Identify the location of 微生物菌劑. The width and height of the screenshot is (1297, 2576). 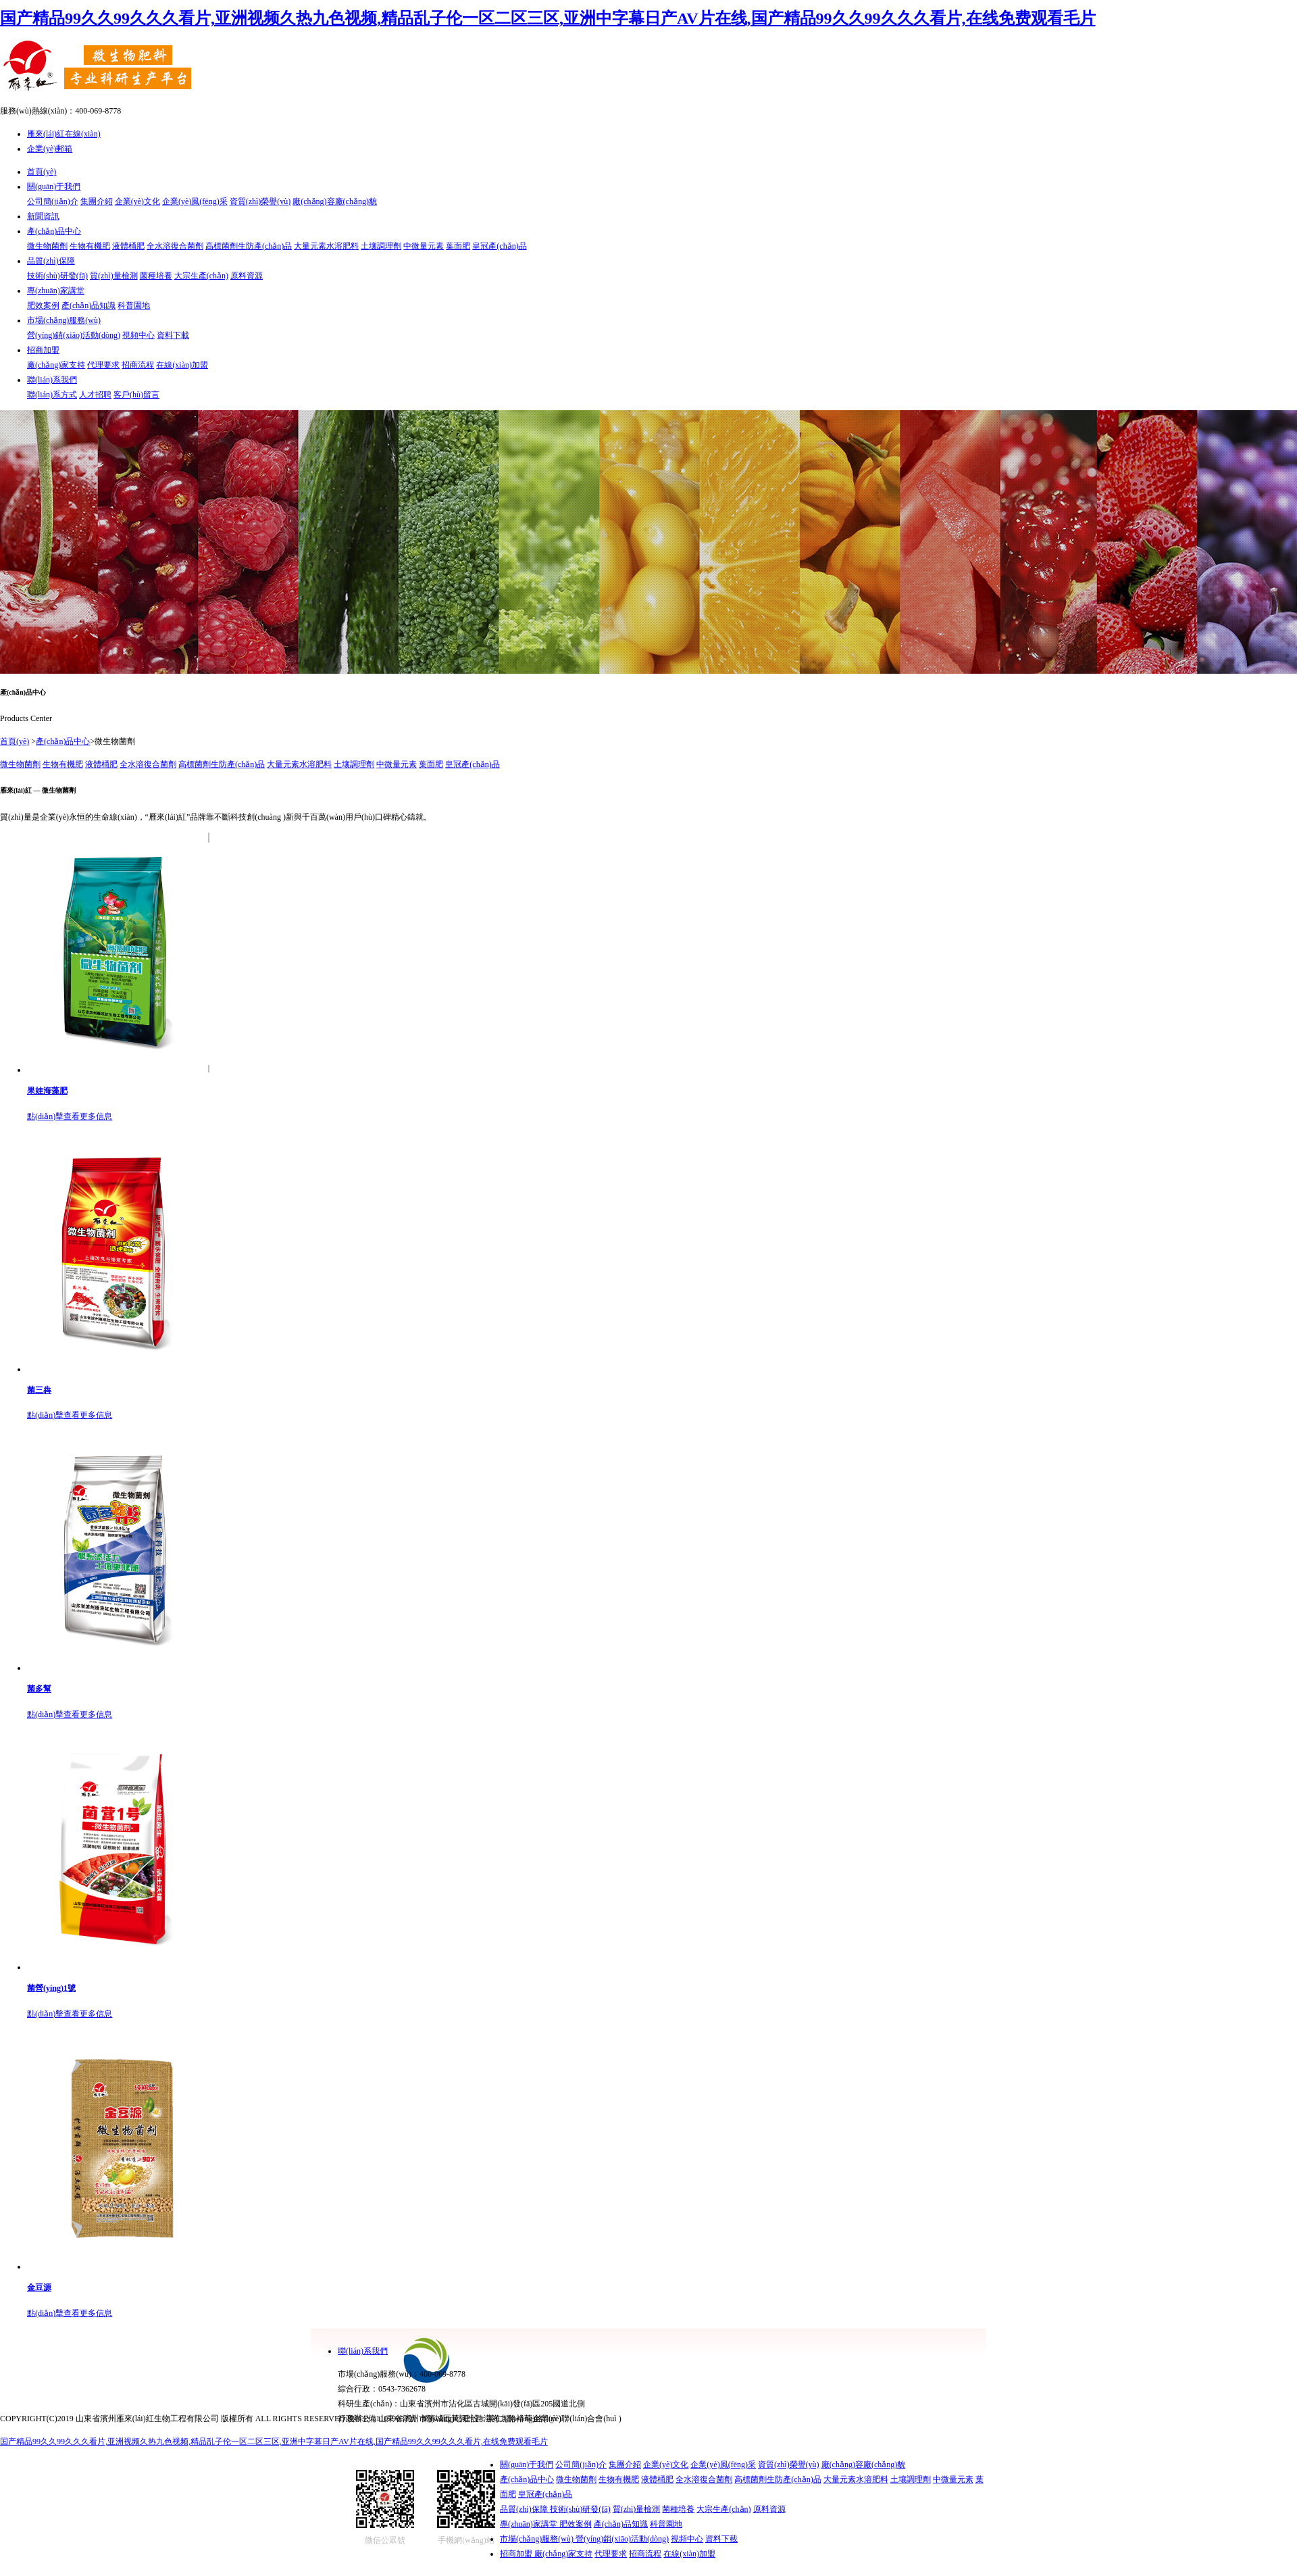
(47, 246).